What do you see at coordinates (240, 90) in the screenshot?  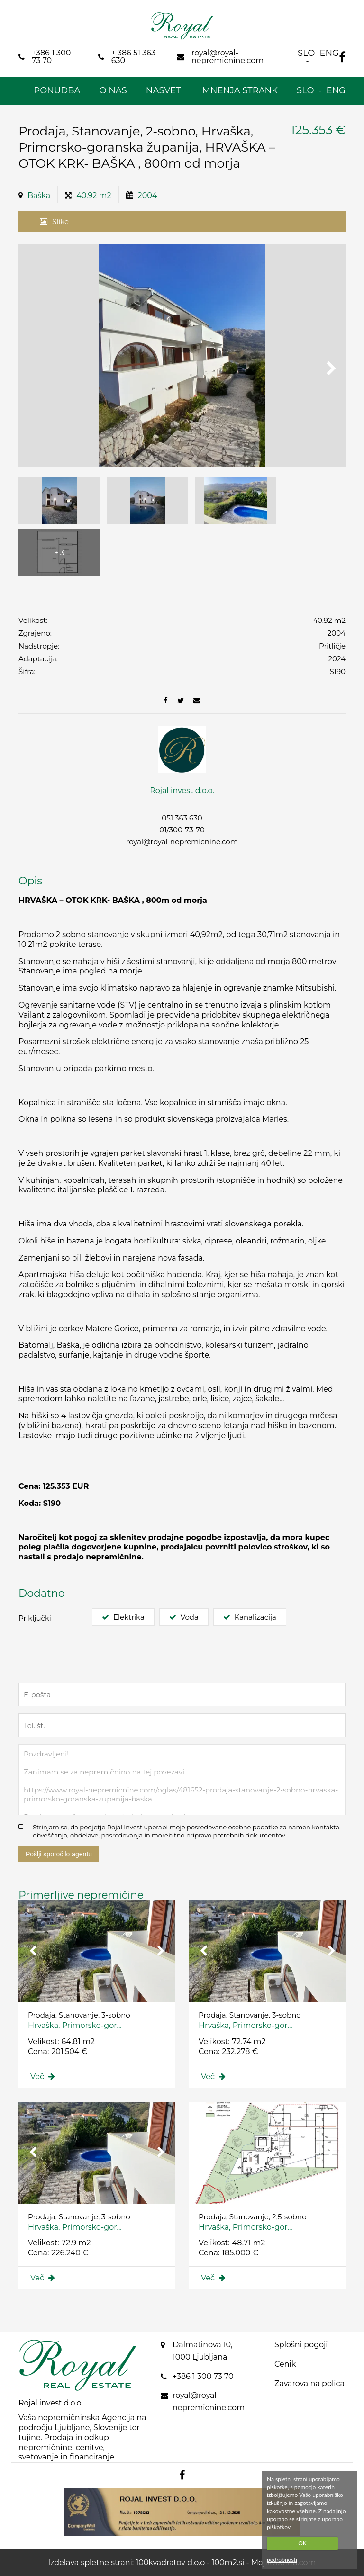 I see `Mnenja strank` at bounding box center [240, 90].